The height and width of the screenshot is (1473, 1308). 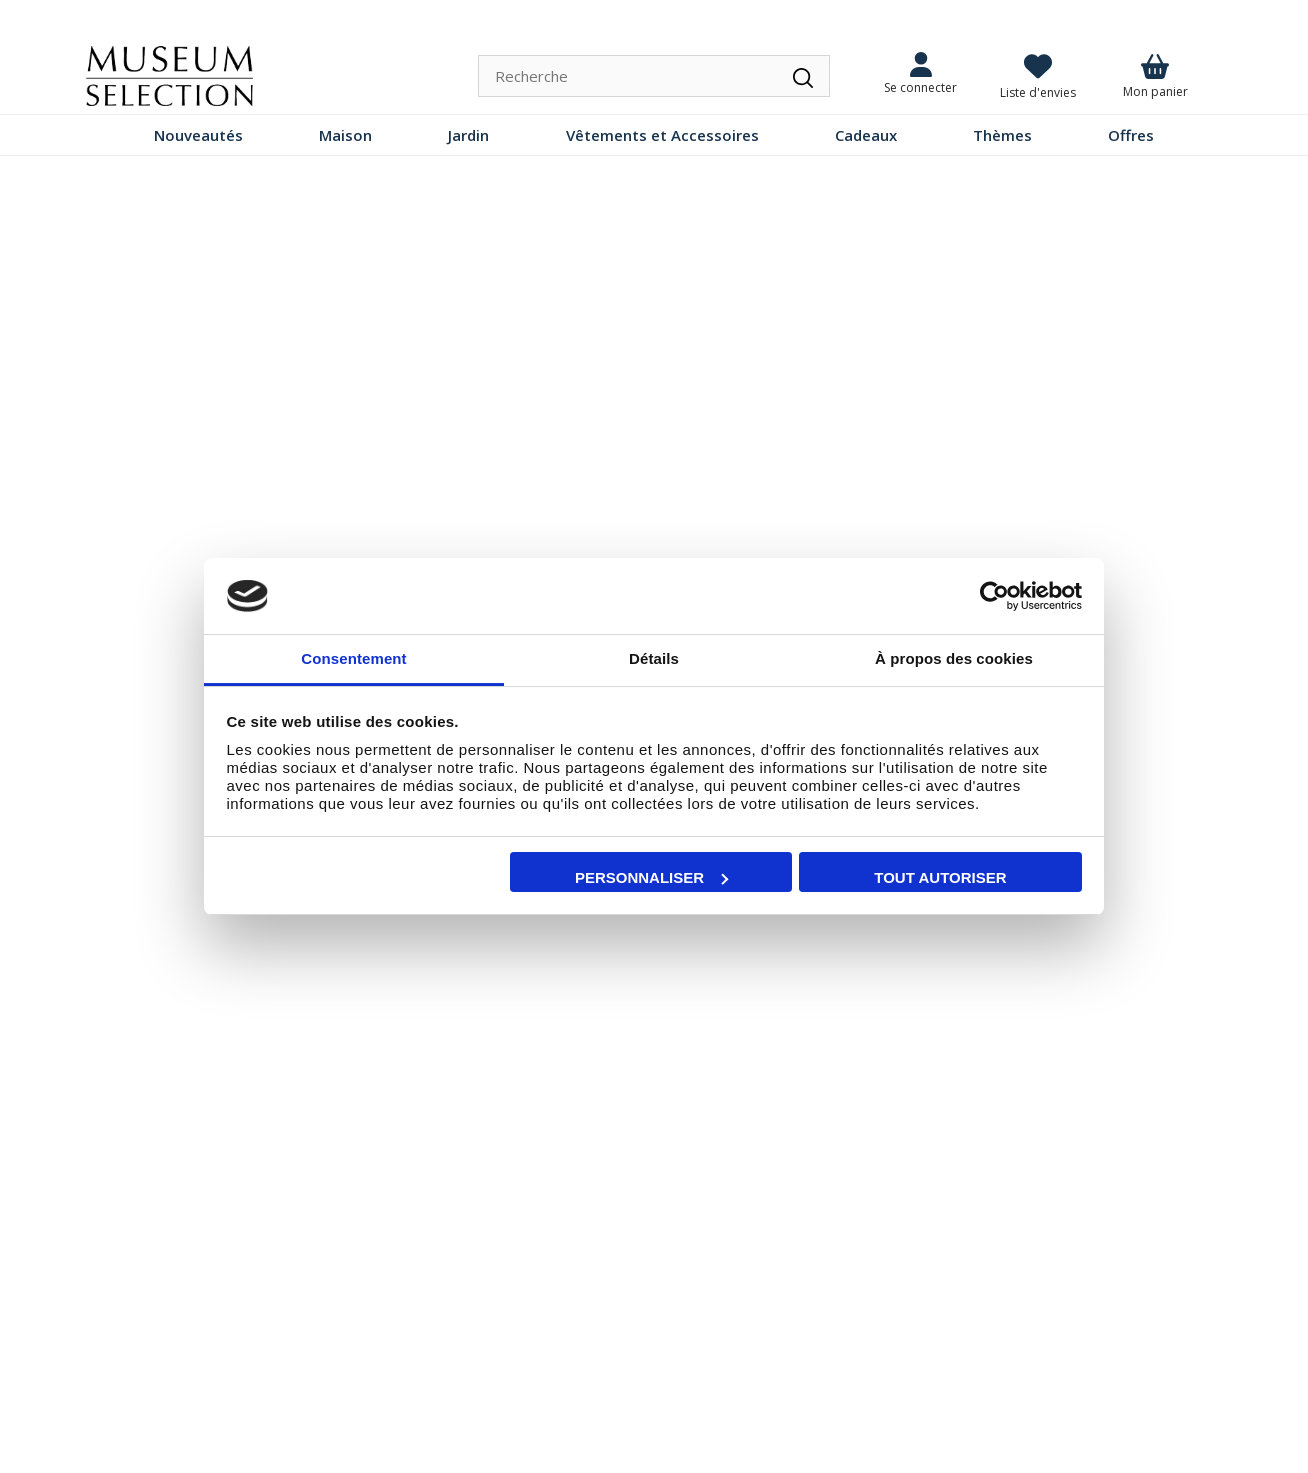 What do you see at coordinates (662, 135) in the screenshot?
I see `Vêtements et Accessoires` at bounding box center [662, 135].